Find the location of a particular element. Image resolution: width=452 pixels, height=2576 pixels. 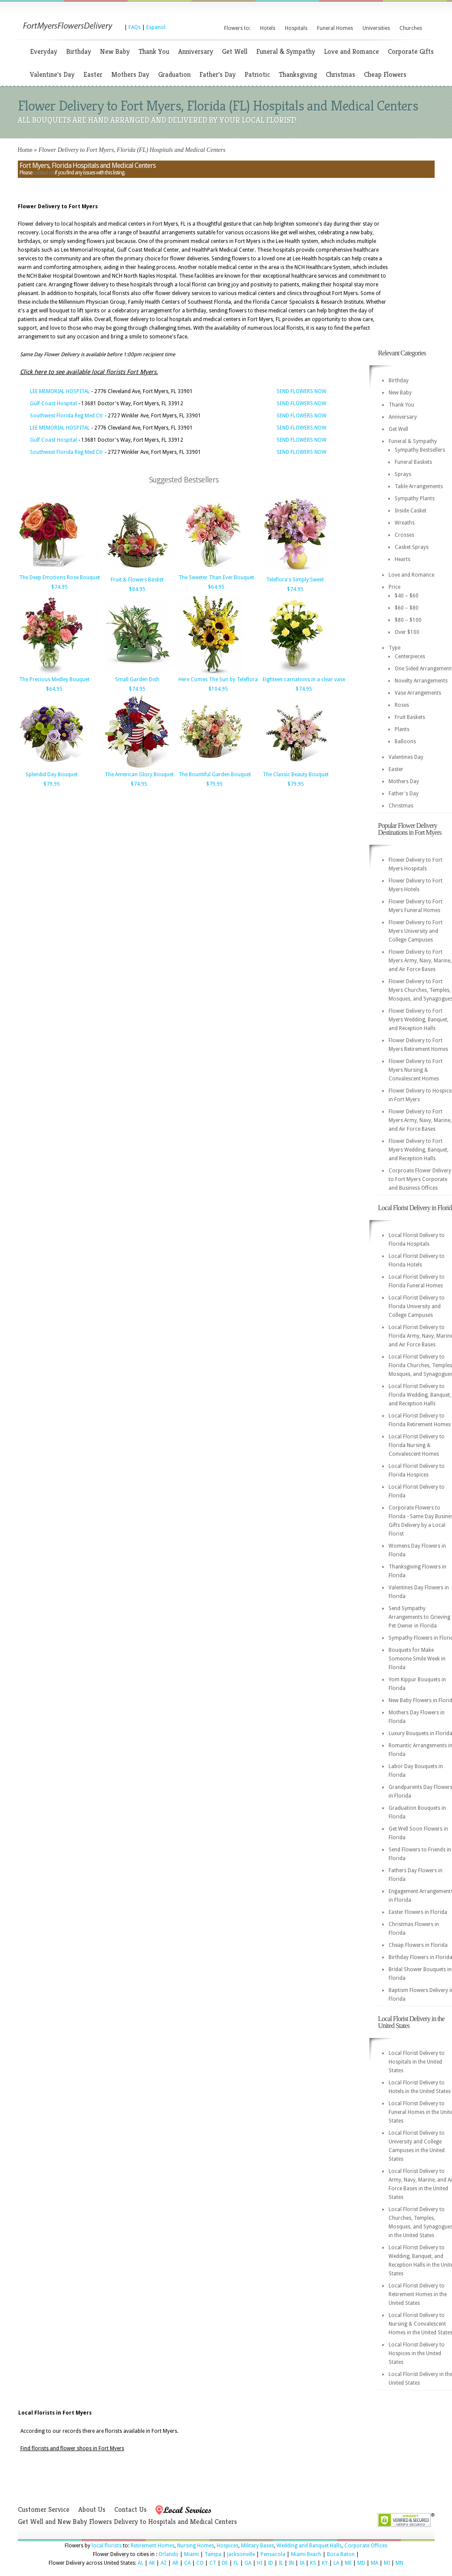

The American Glory Bouquet is located at coordinates (139, 774).